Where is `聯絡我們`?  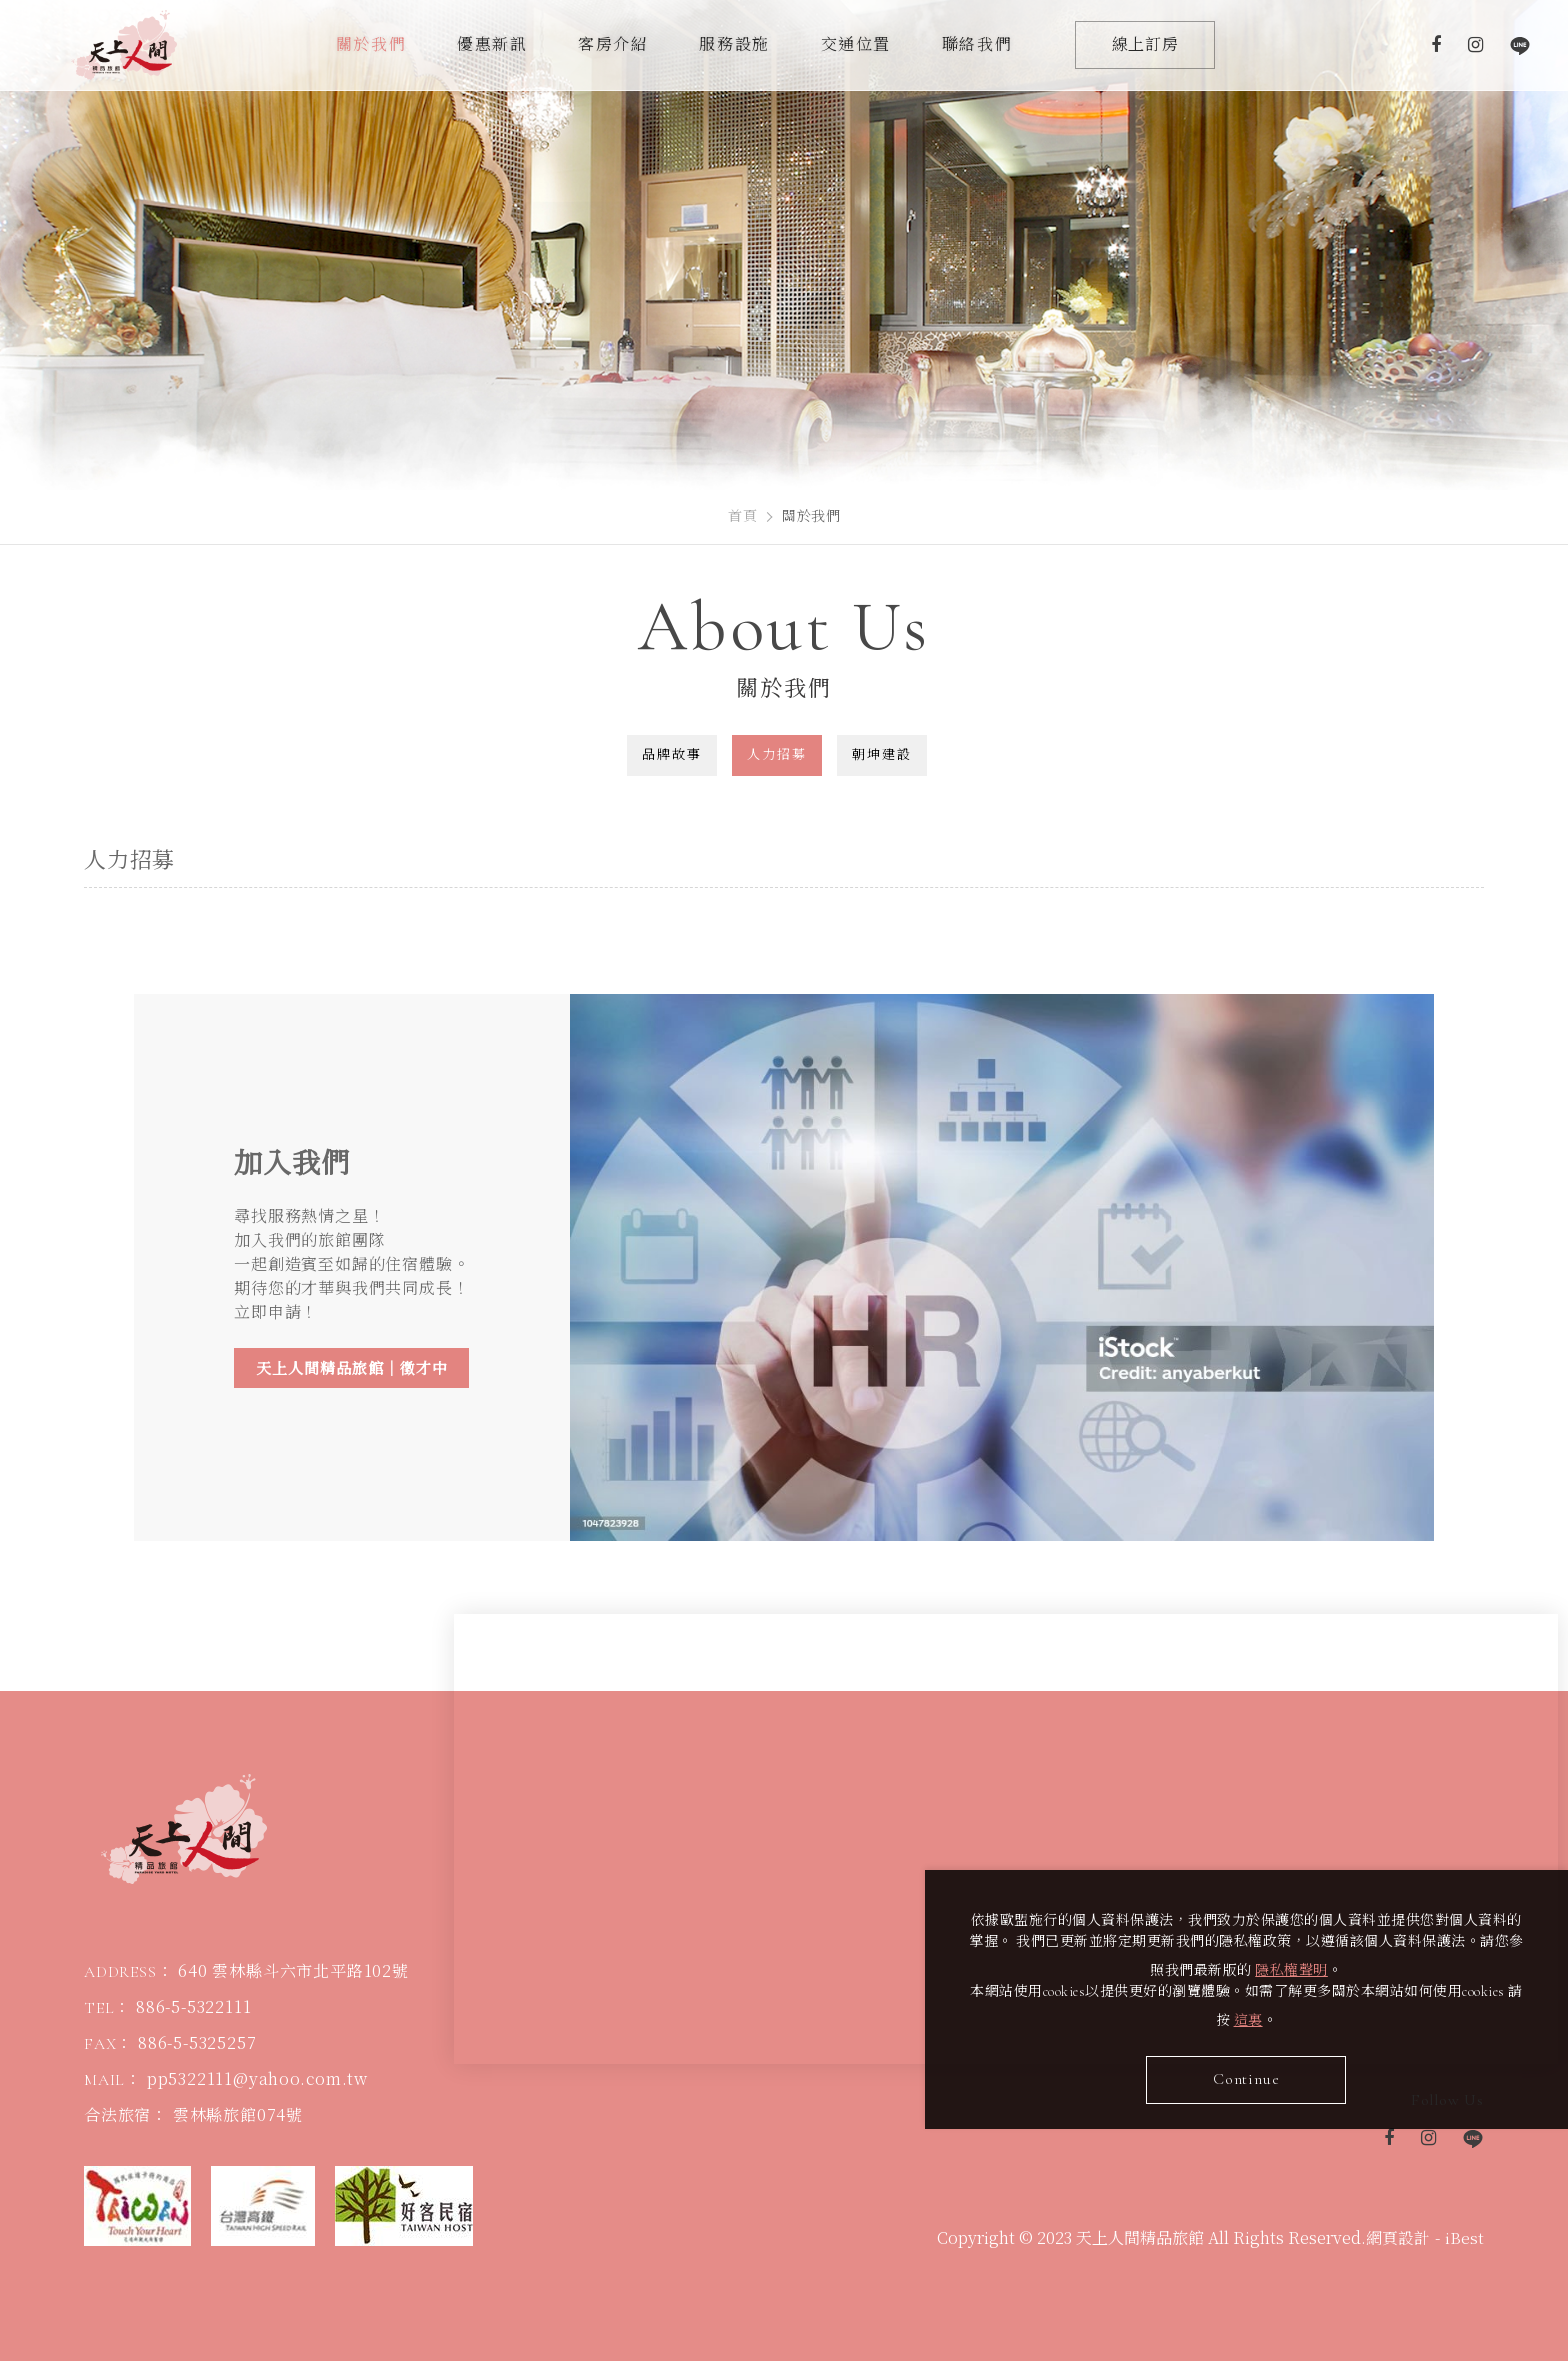
聯絡我們 is located at coordinates (977, 45).